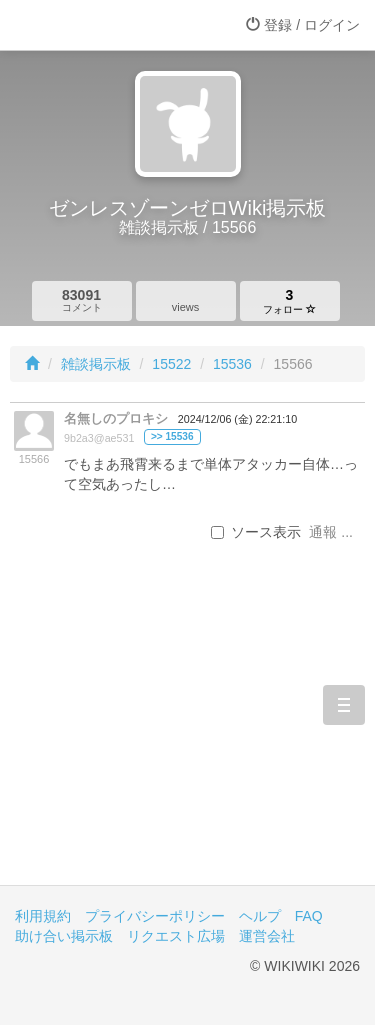  What do you see at coordinates (260, 916) in the screenshot?
I see `ヘルプ` at bounding box center [260, 916].